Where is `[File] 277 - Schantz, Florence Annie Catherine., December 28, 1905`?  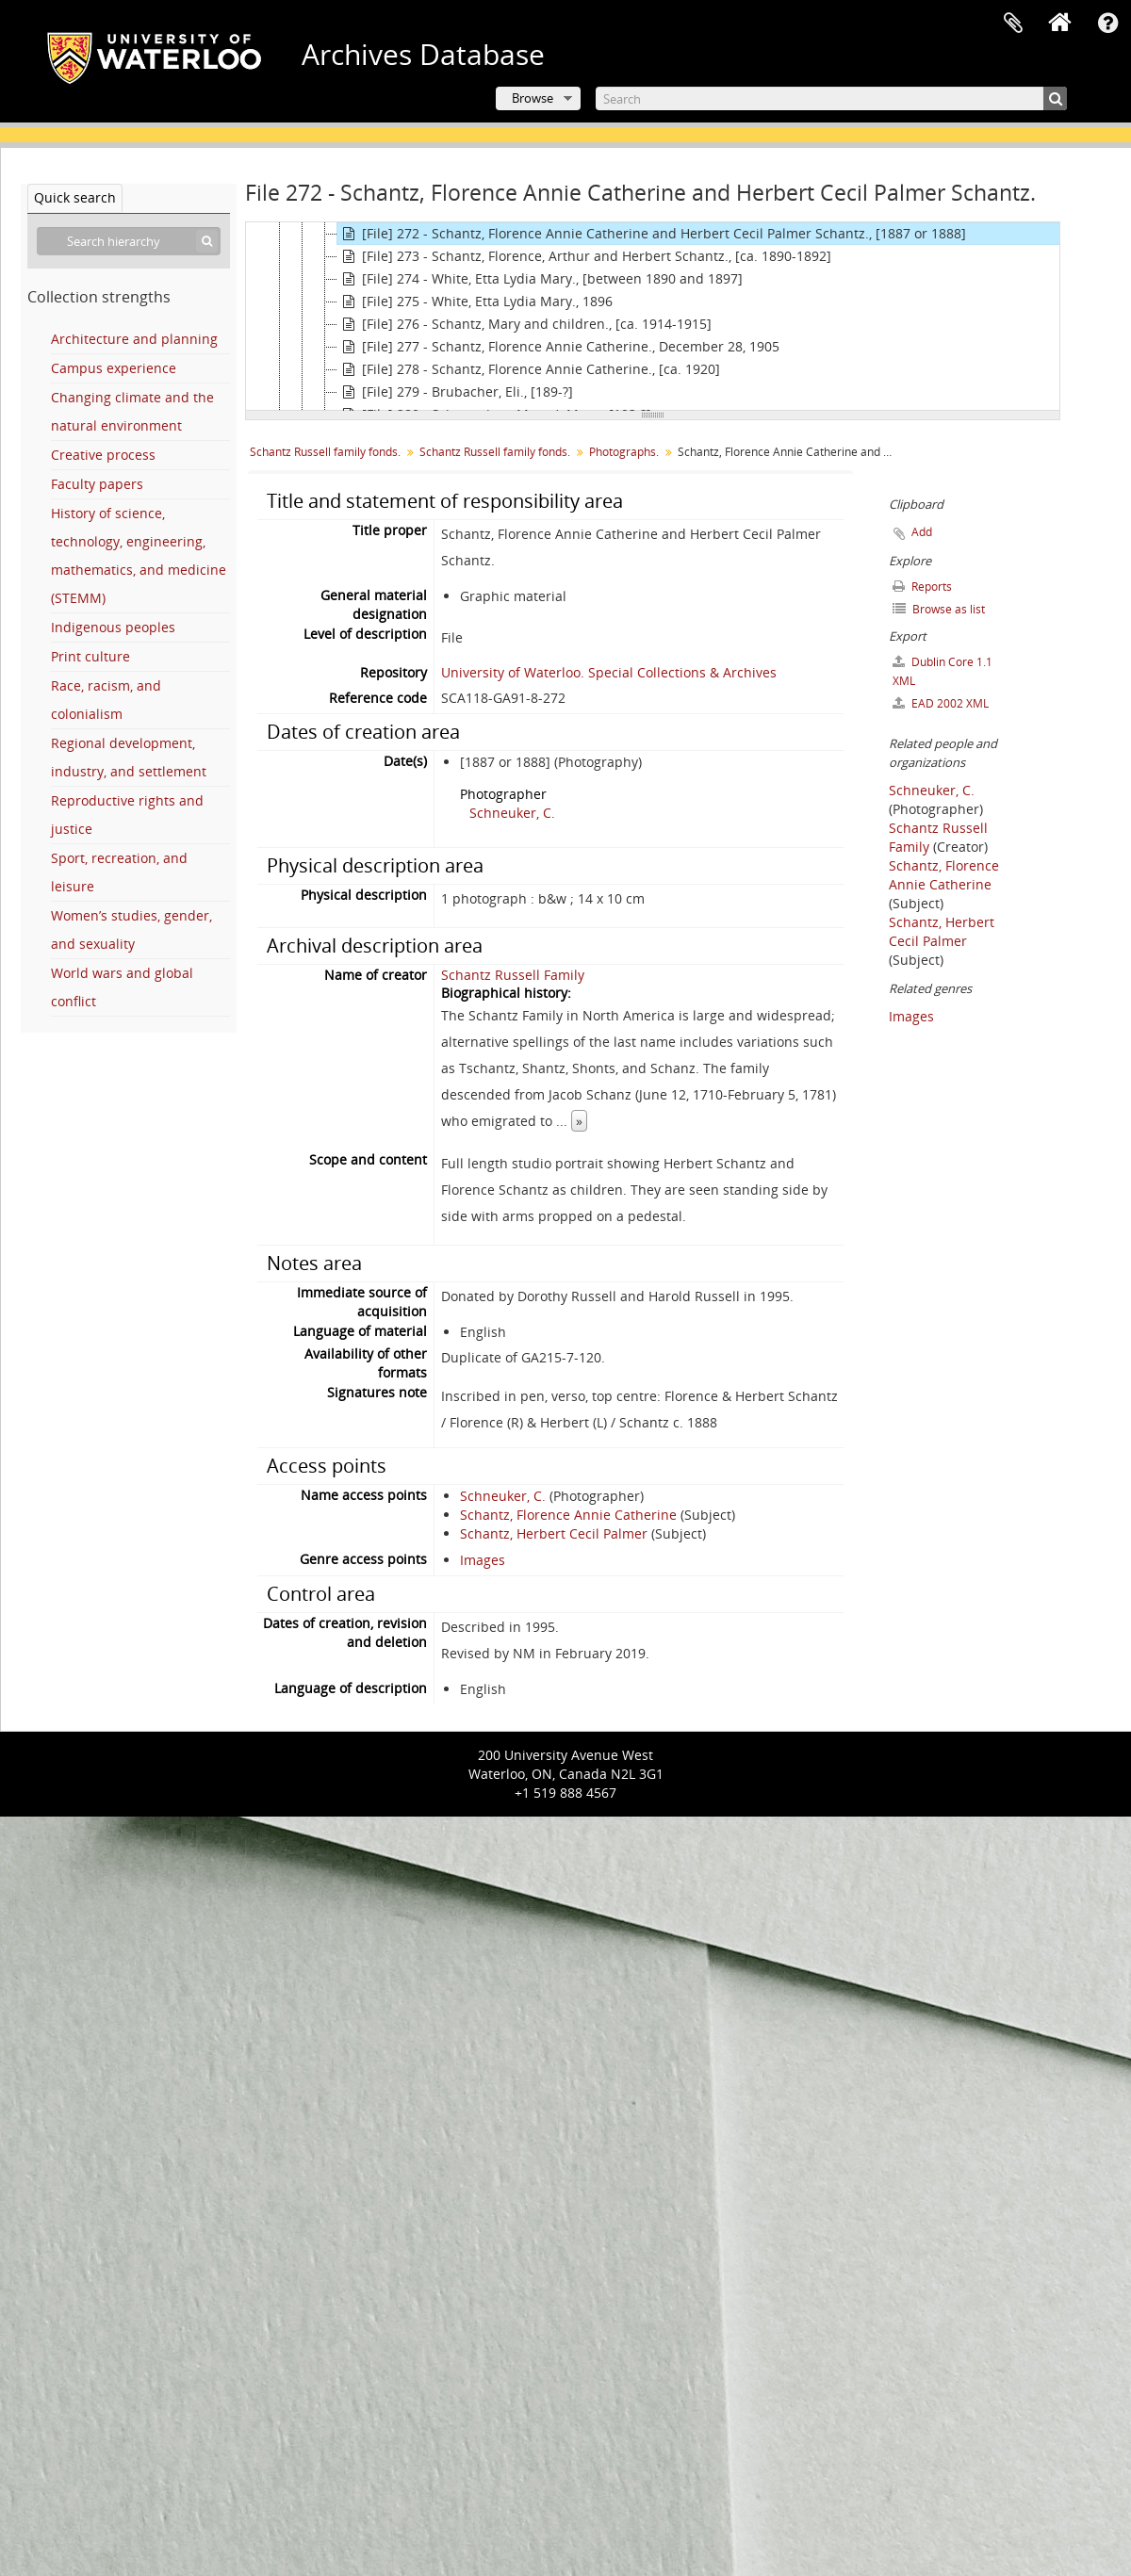 [File] 277 - Schantz, Florence Annie Catherine., December 28, 1905 is located at coordinates (558, 346).